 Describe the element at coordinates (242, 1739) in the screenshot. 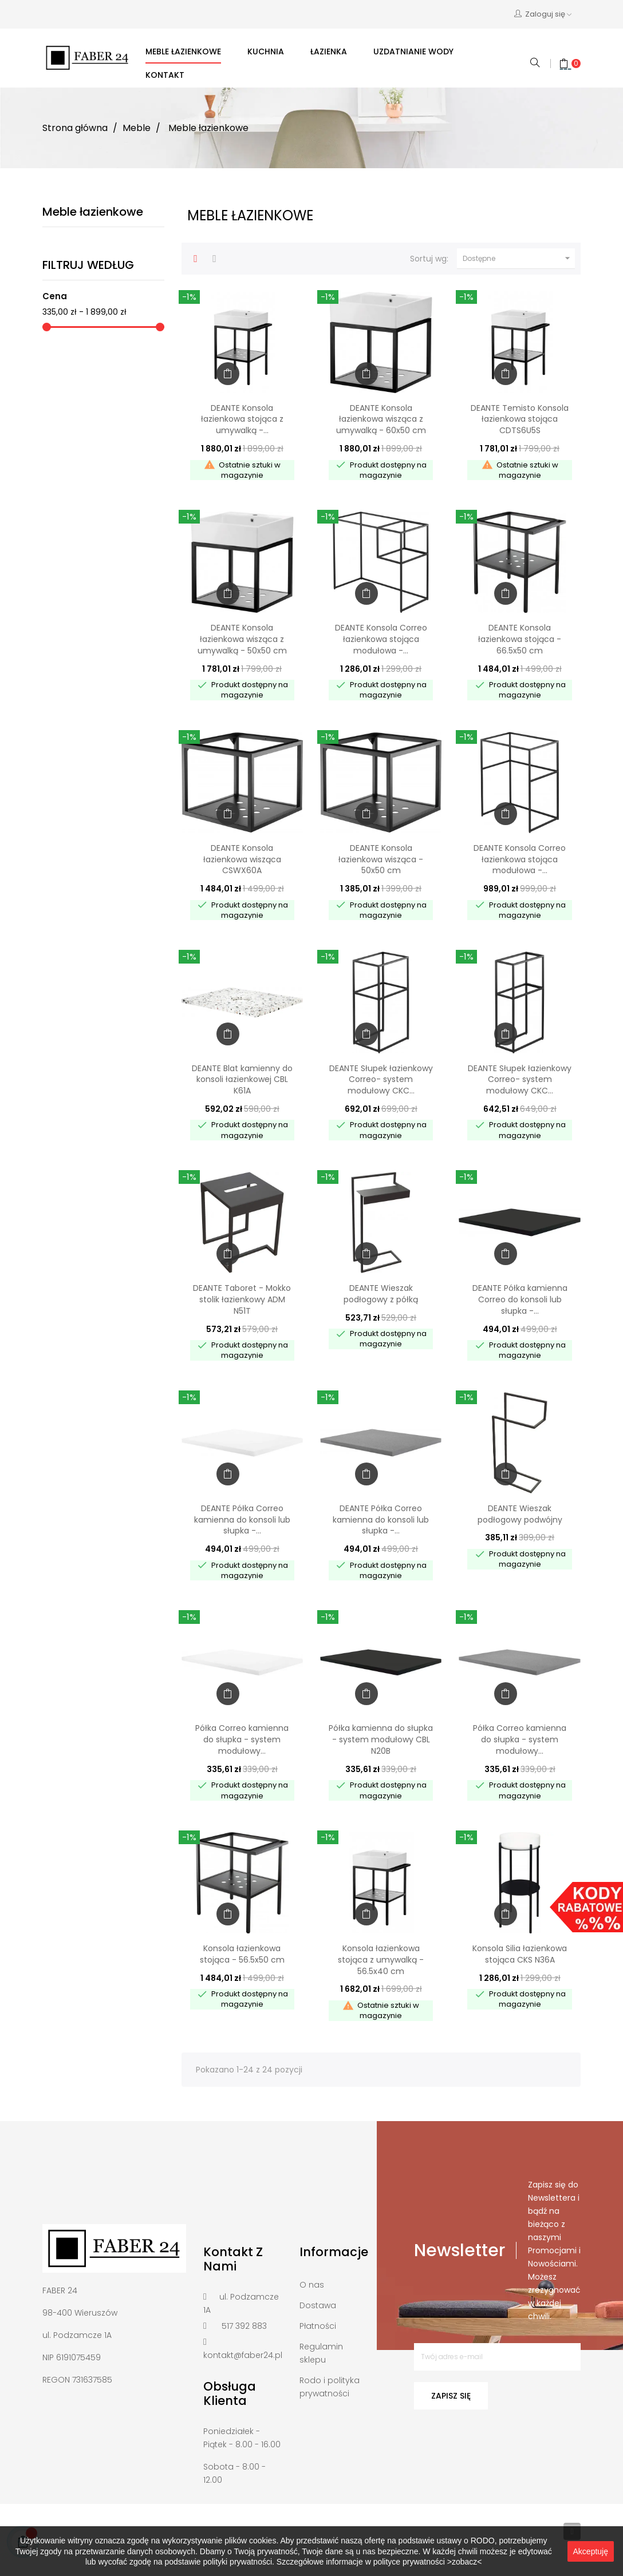

I see `Półka Correo kamienna do słupka - system modułowy...` at that location.